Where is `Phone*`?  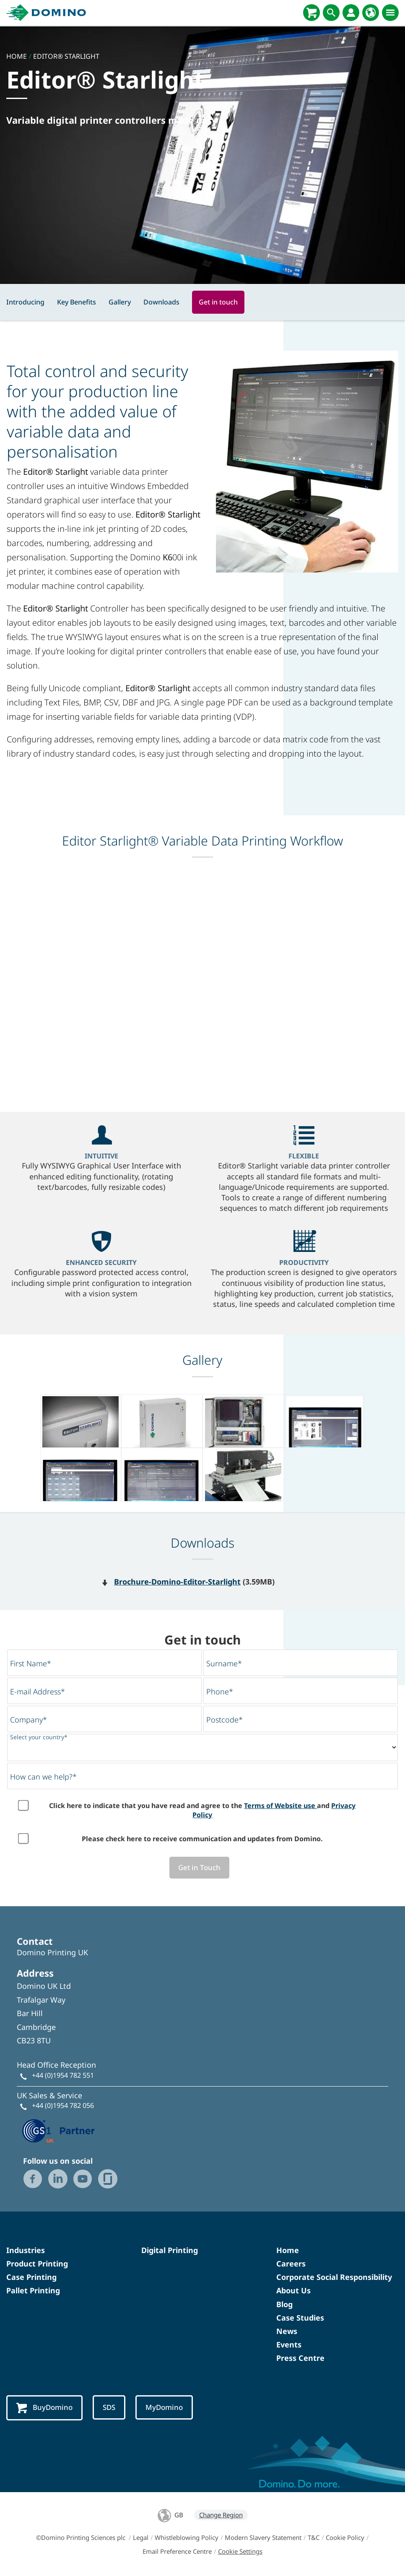
Phone* is located at coordinates (219, 1691).